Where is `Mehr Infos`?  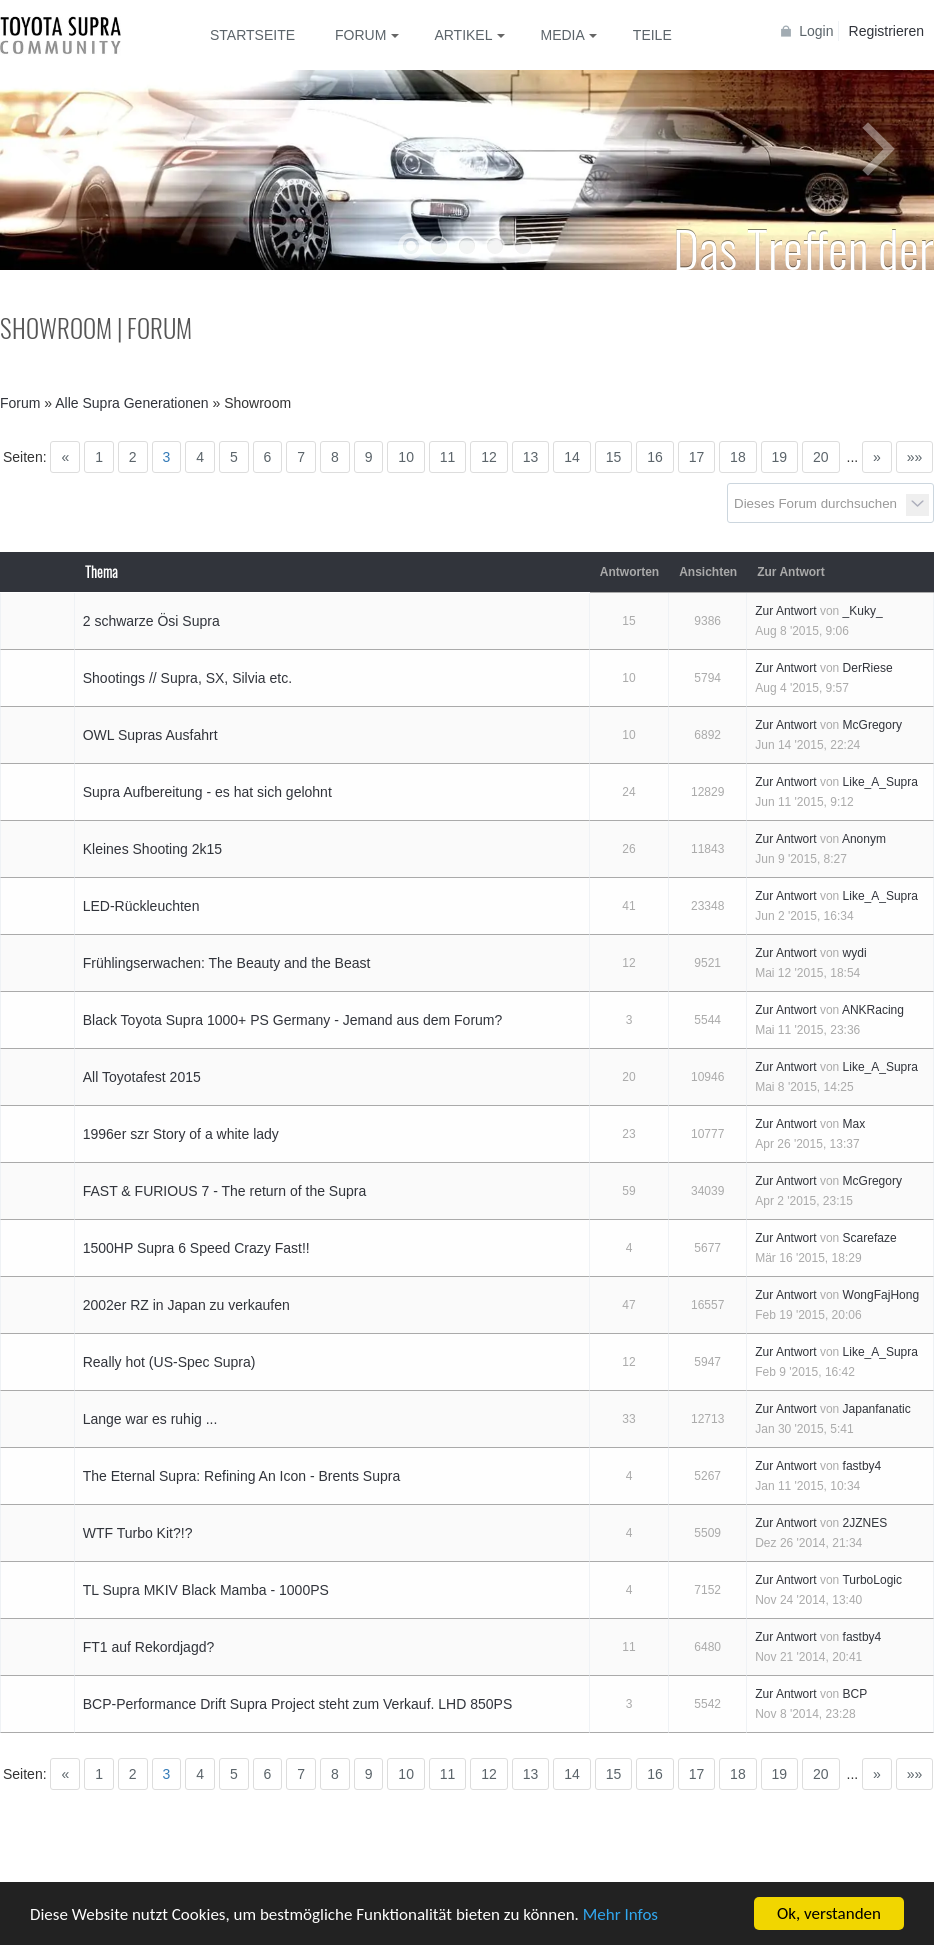
Mehr Infos is located at coordinates (620, 1914).